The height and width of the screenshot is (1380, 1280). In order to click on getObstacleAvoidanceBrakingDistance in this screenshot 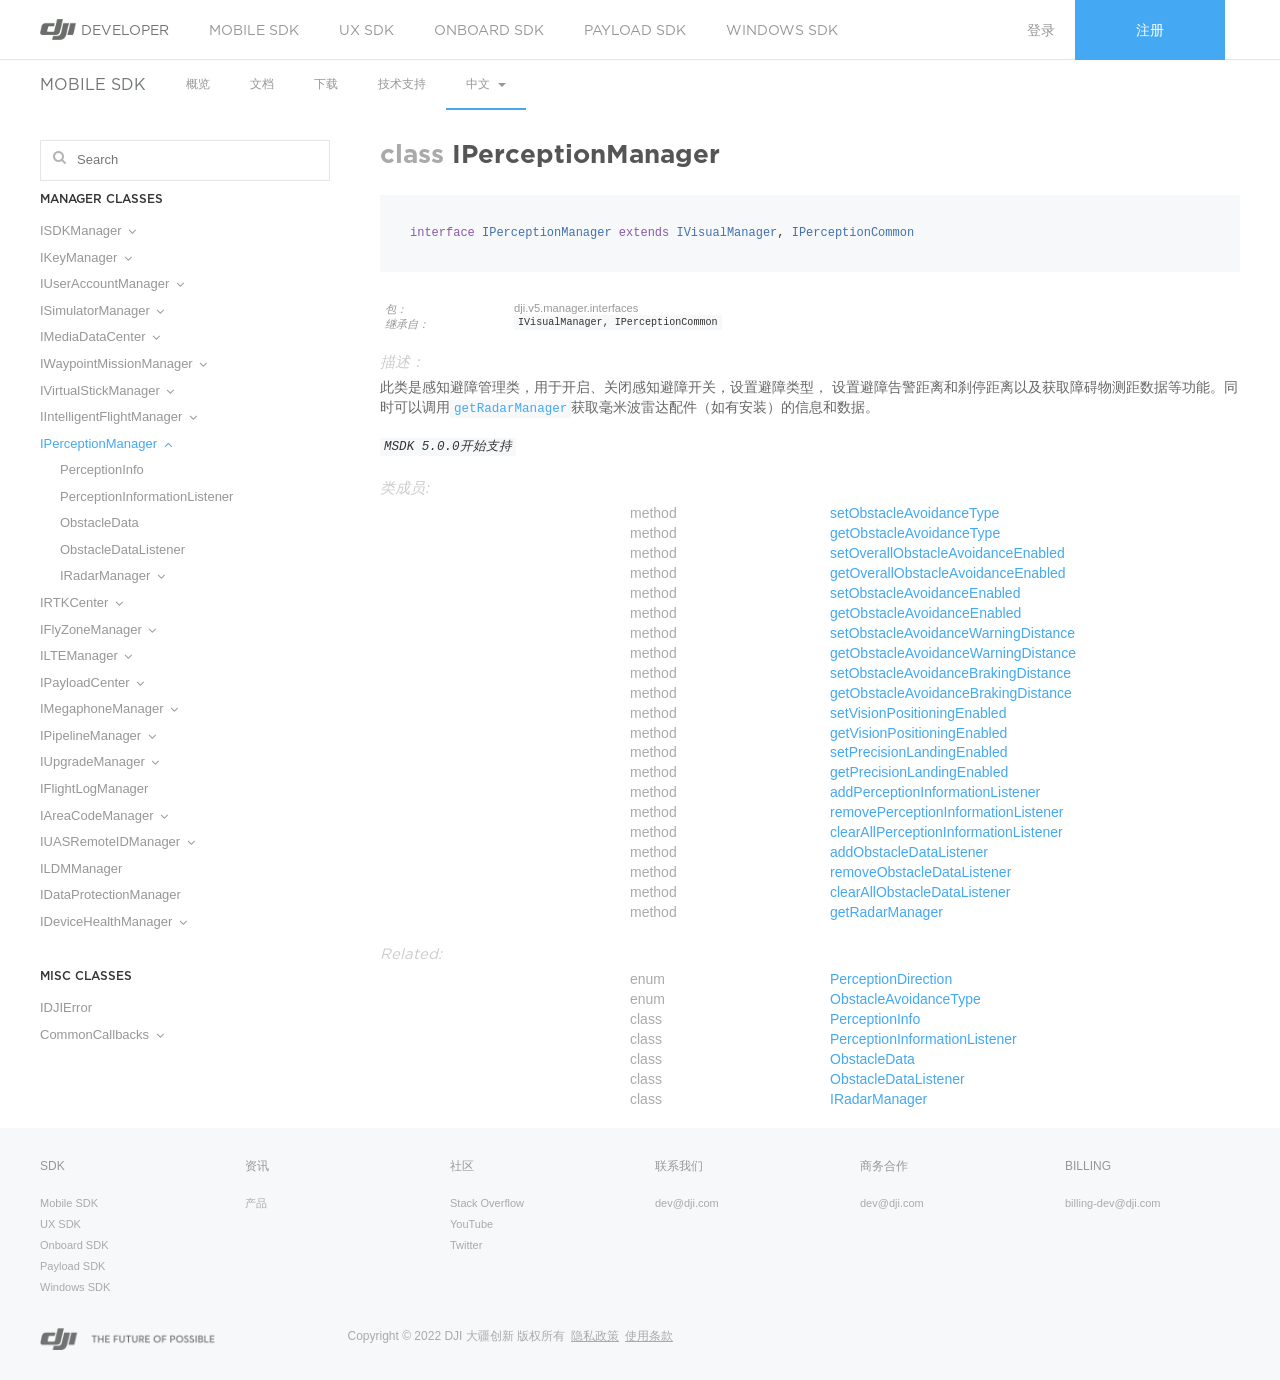, I will do `click(951, 693)`.